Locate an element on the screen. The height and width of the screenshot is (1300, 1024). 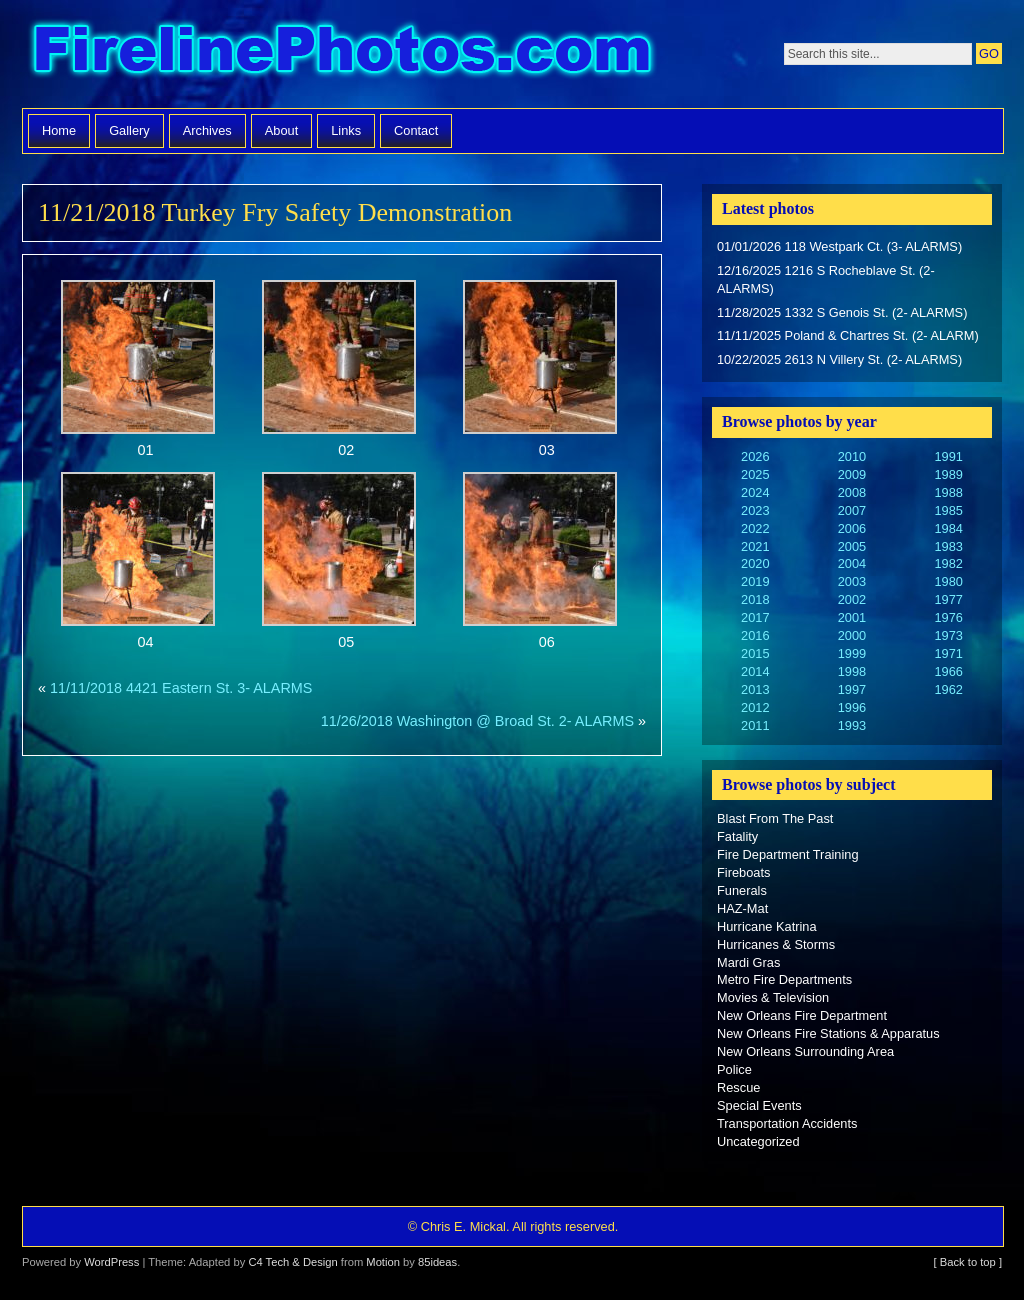
Fireboats is located at coordinates (743, 872).